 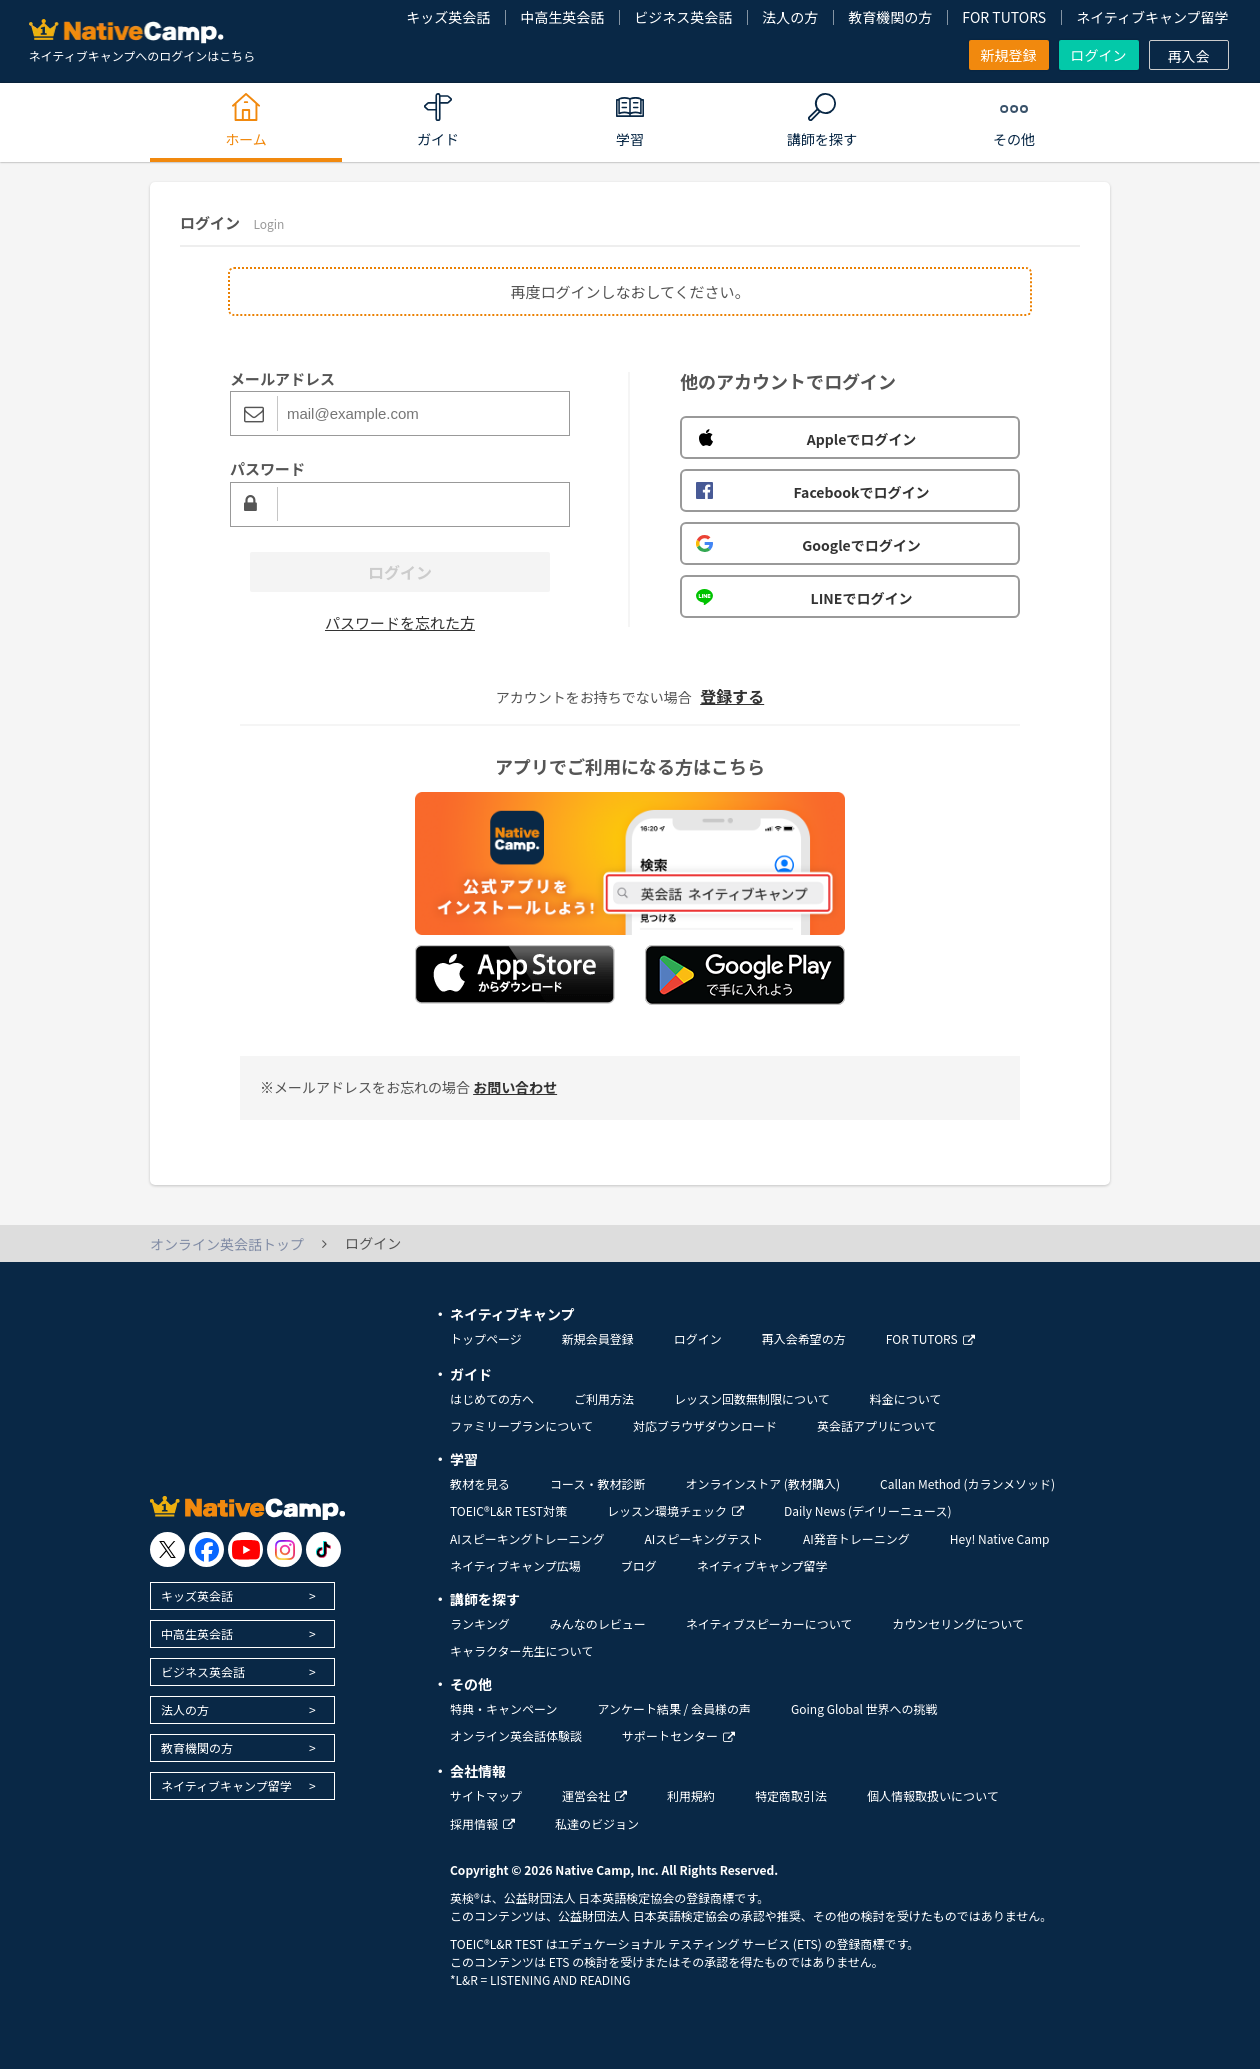 I want to click on LINEでログイン, so click(x=804, y=598).